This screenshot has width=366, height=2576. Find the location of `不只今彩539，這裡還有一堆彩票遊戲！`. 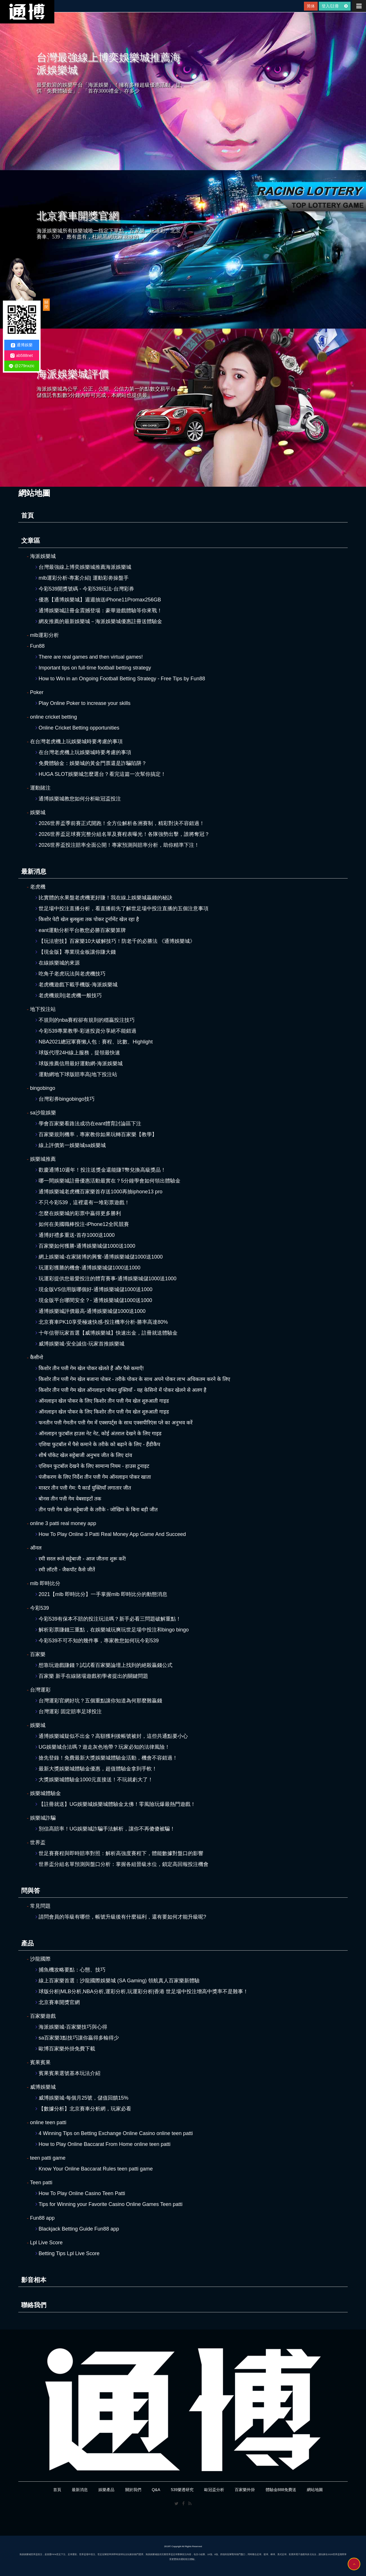

不只今彩539，這裡還有一堆彩票遊戲！ is located at coordinates (82, 1202).